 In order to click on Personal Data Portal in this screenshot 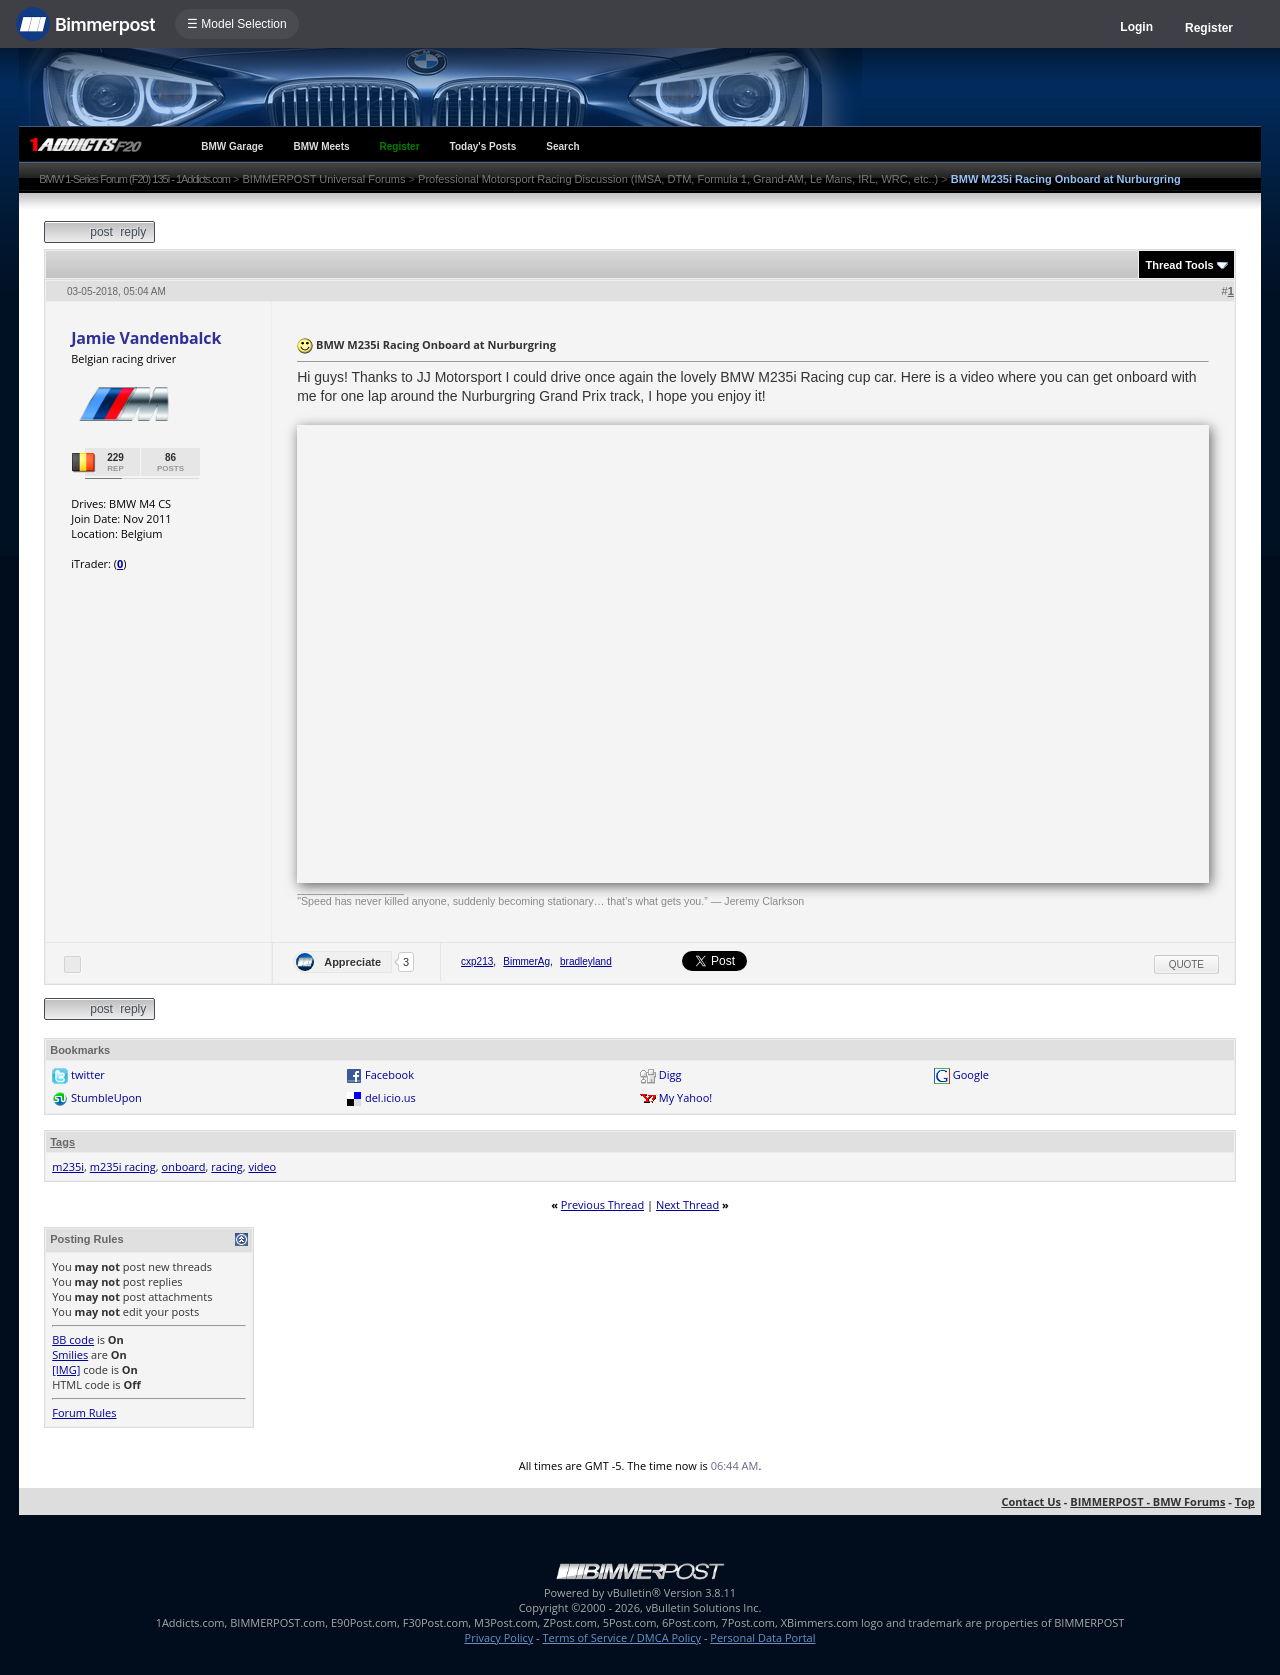, I will do `click(762, 1637)`.